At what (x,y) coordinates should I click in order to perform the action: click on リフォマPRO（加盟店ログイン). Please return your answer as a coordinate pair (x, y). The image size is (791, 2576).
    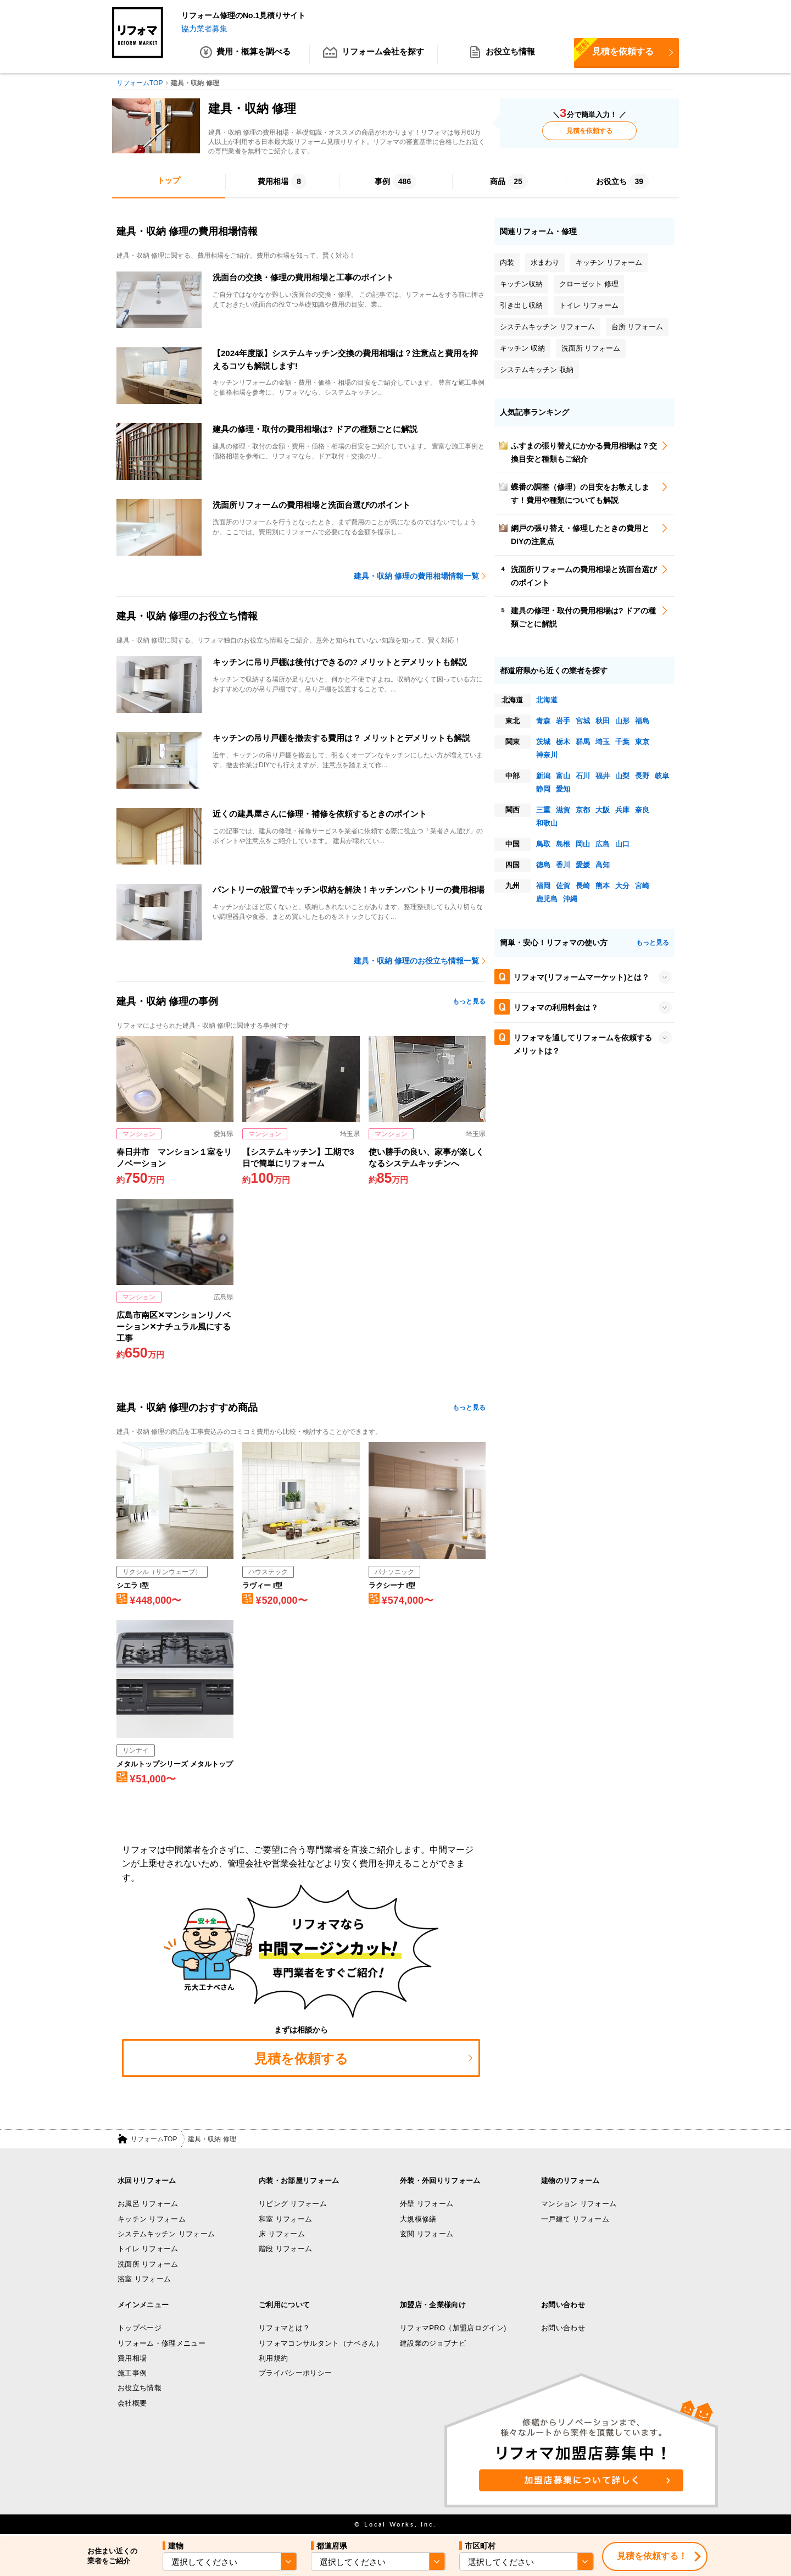
    Looking at the image, I should click on (453, 2328).